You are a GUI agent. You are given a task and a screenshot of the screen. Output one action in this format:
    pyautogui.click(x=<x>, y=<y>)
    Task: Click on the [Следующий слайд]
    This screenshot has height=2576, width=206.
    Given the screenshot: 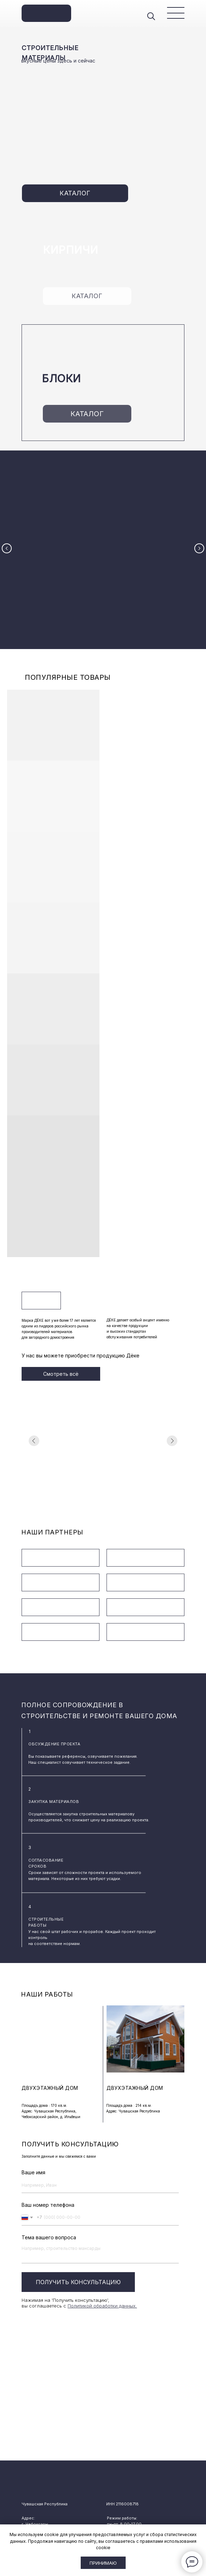 What is the action you would take?
    pyautogui.click(x=199, y=540)
    